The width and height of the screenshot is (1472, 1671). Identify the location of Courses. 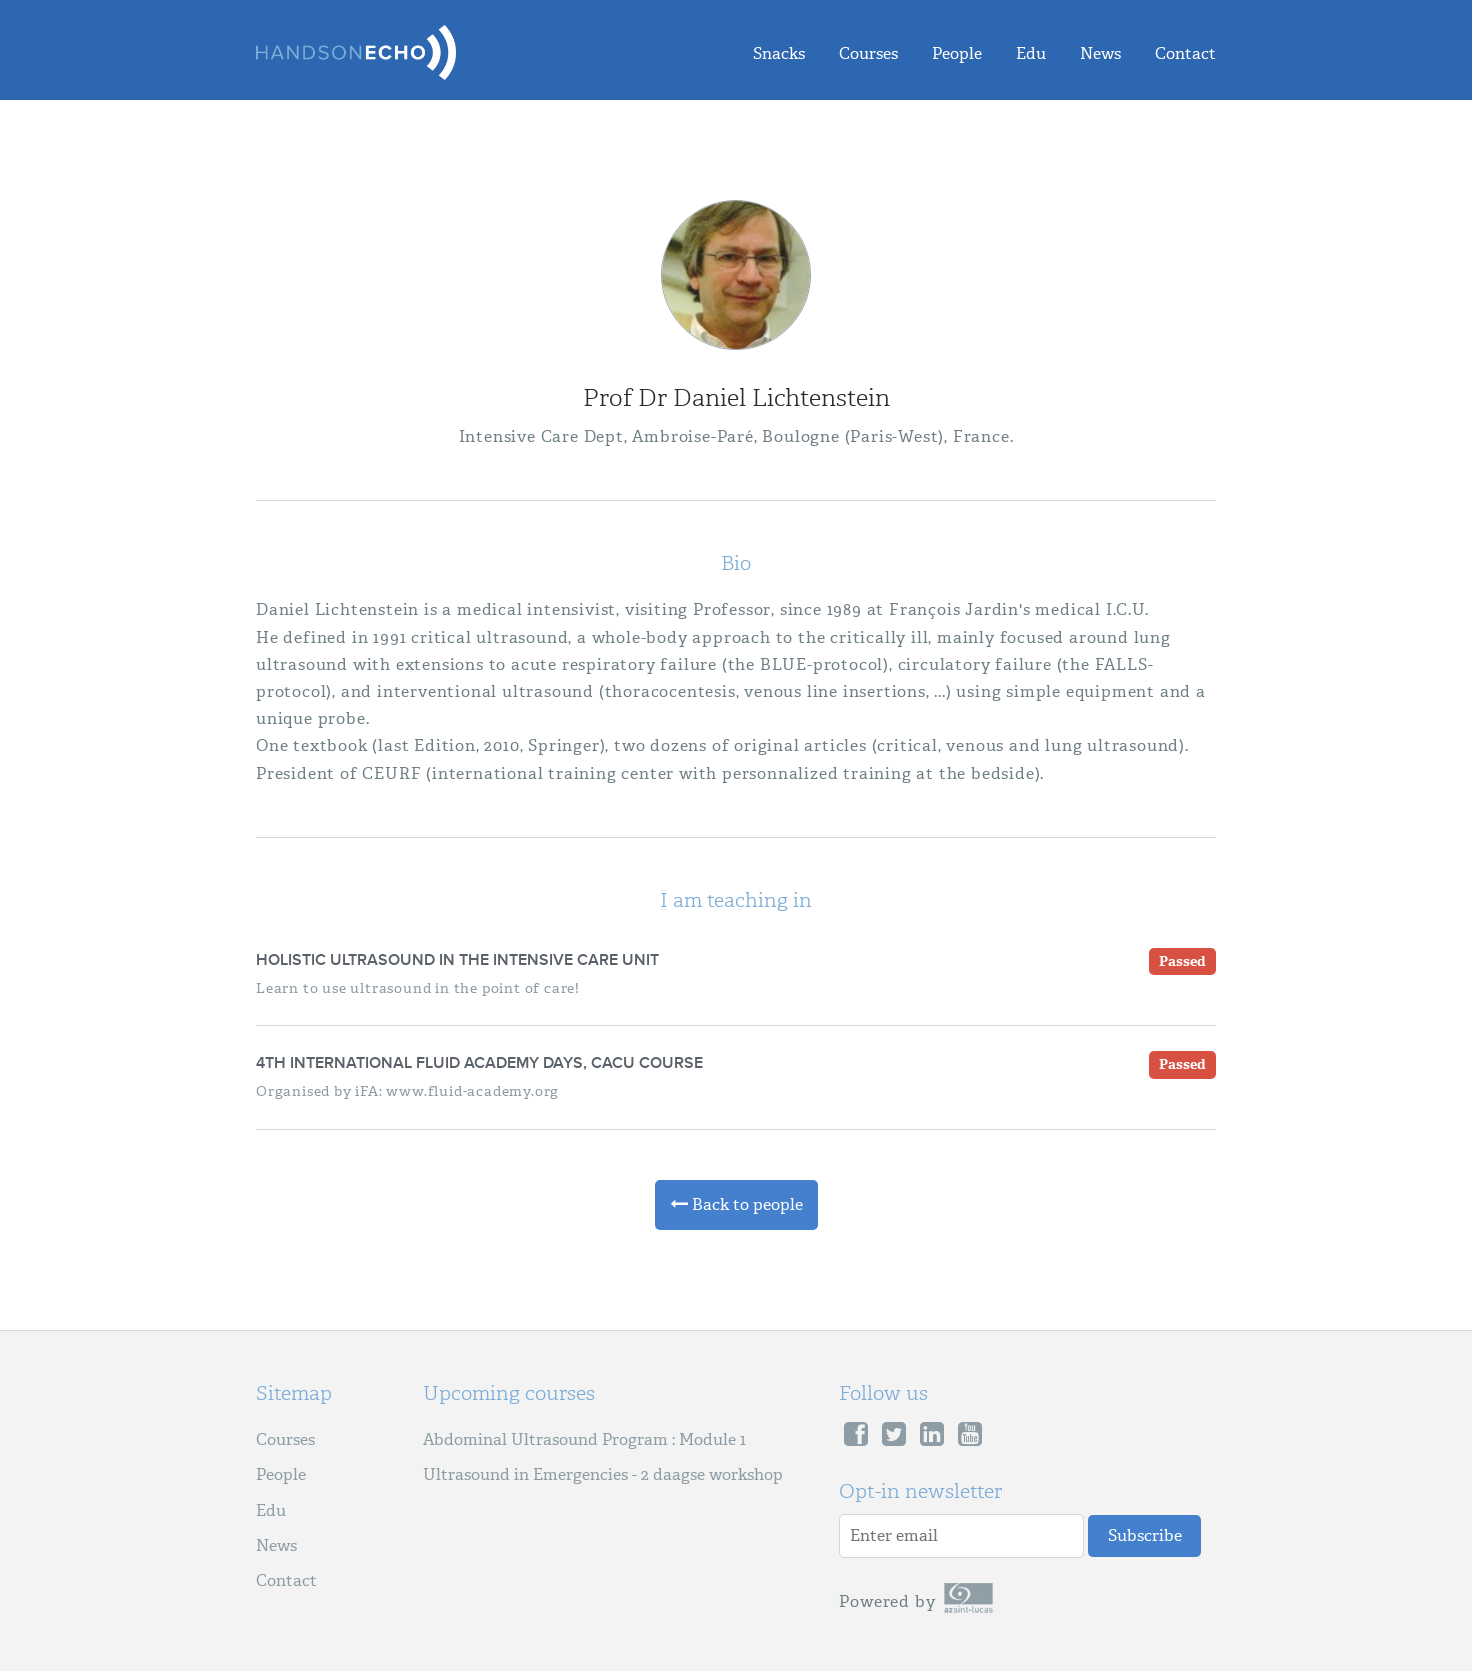
(868, 53).